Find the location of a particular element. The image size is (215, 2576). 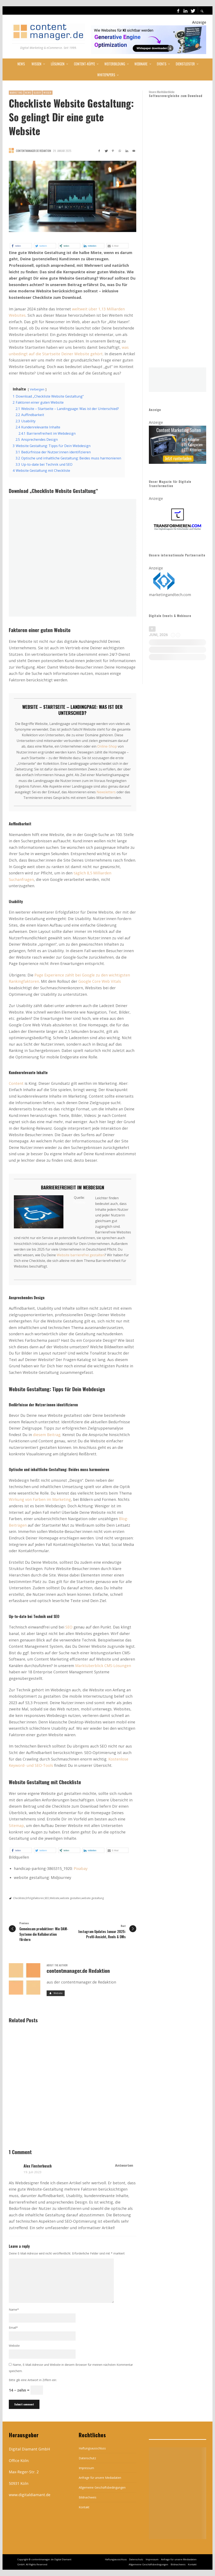

Checkliste is located at coordinates (19, 1898).